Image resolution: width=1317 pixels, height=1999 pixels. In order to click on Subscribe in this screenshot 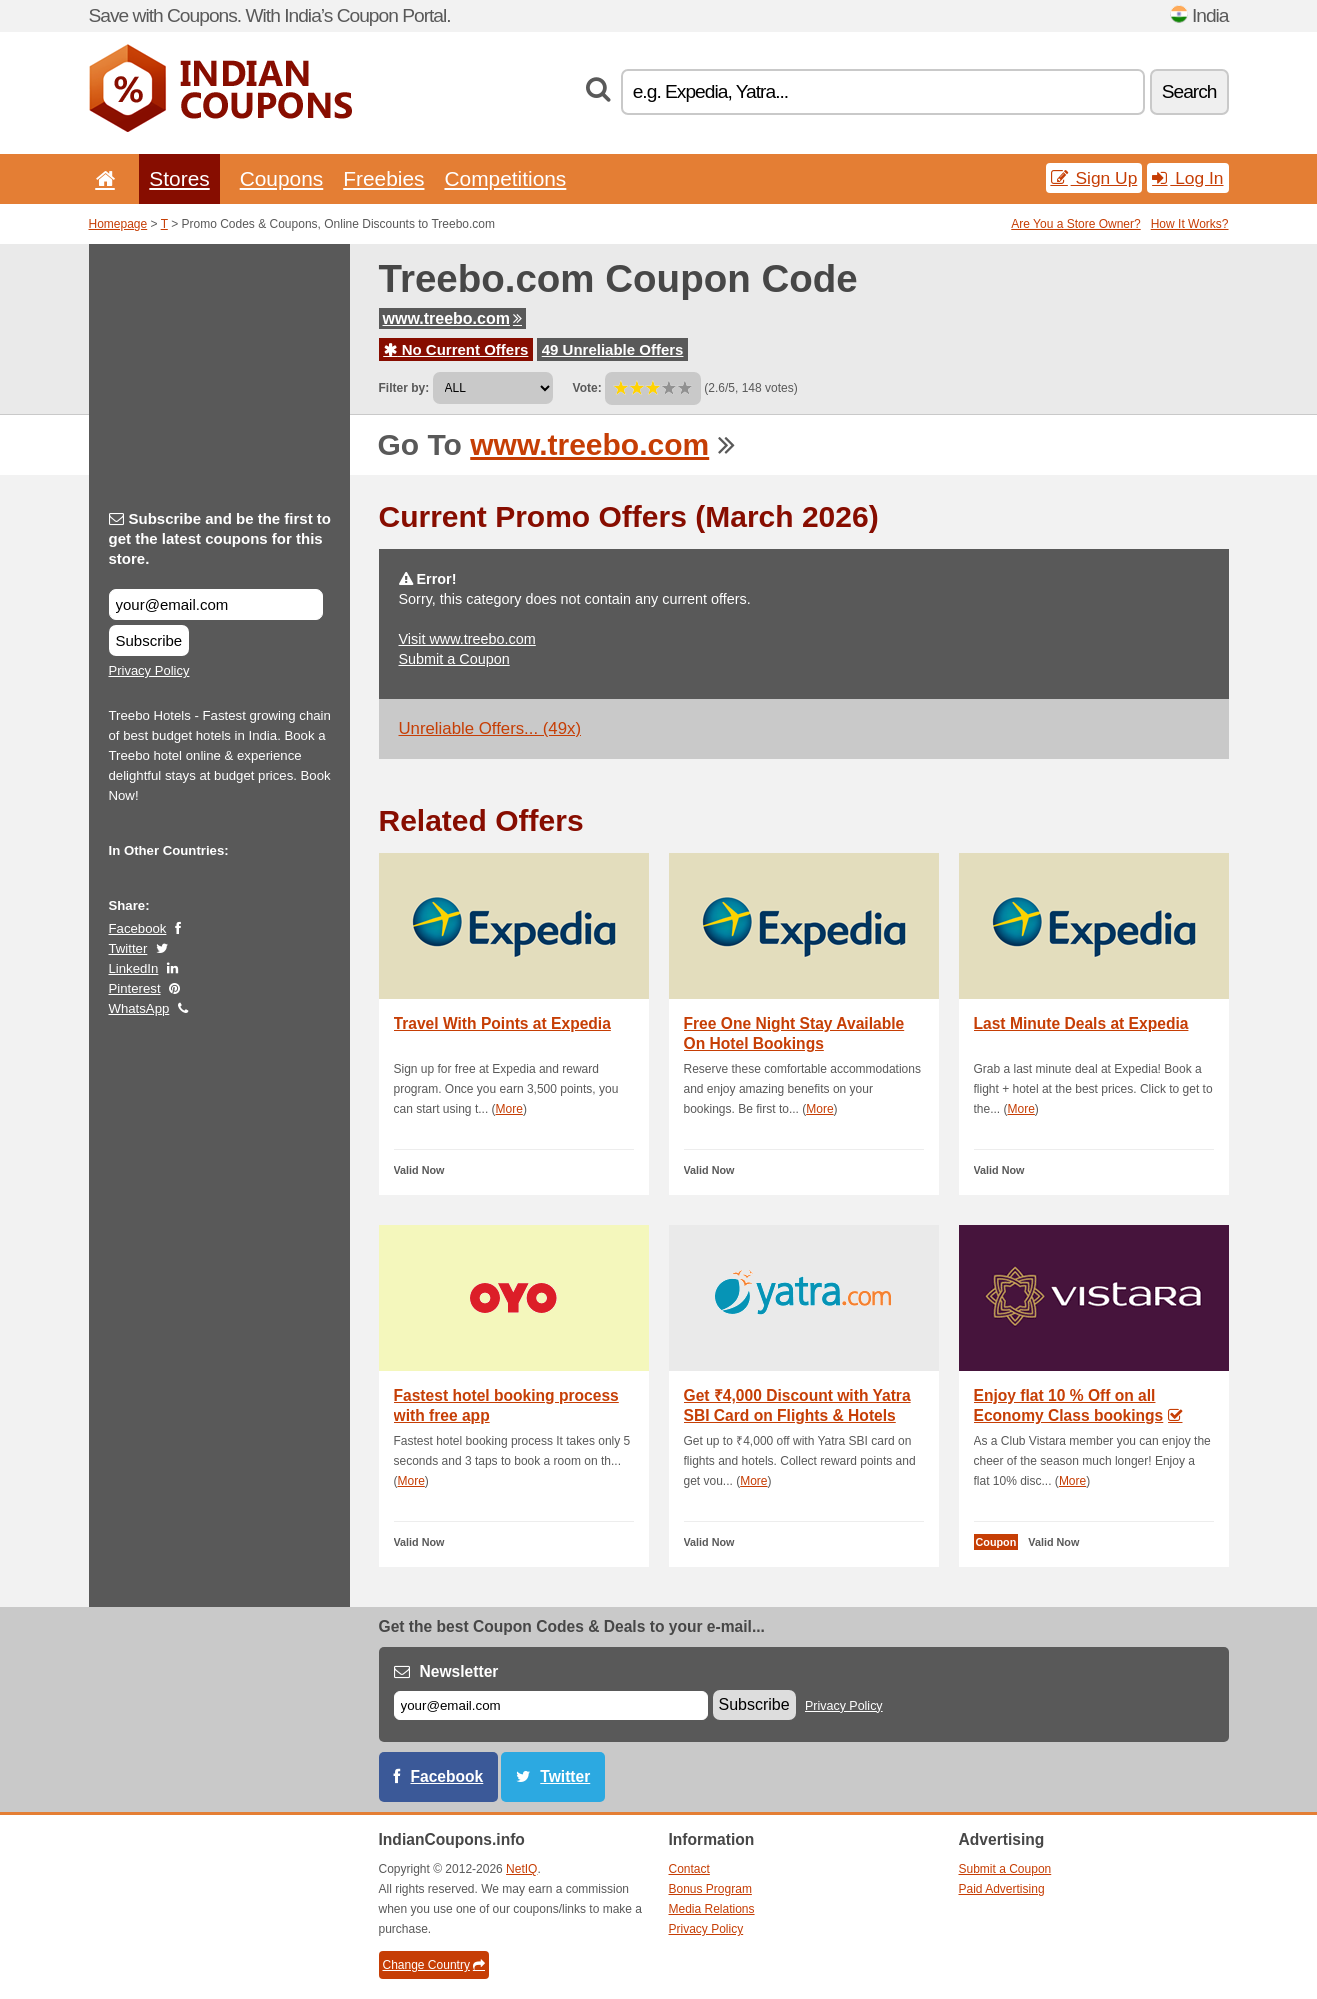, I will do `click(149, 640)`.